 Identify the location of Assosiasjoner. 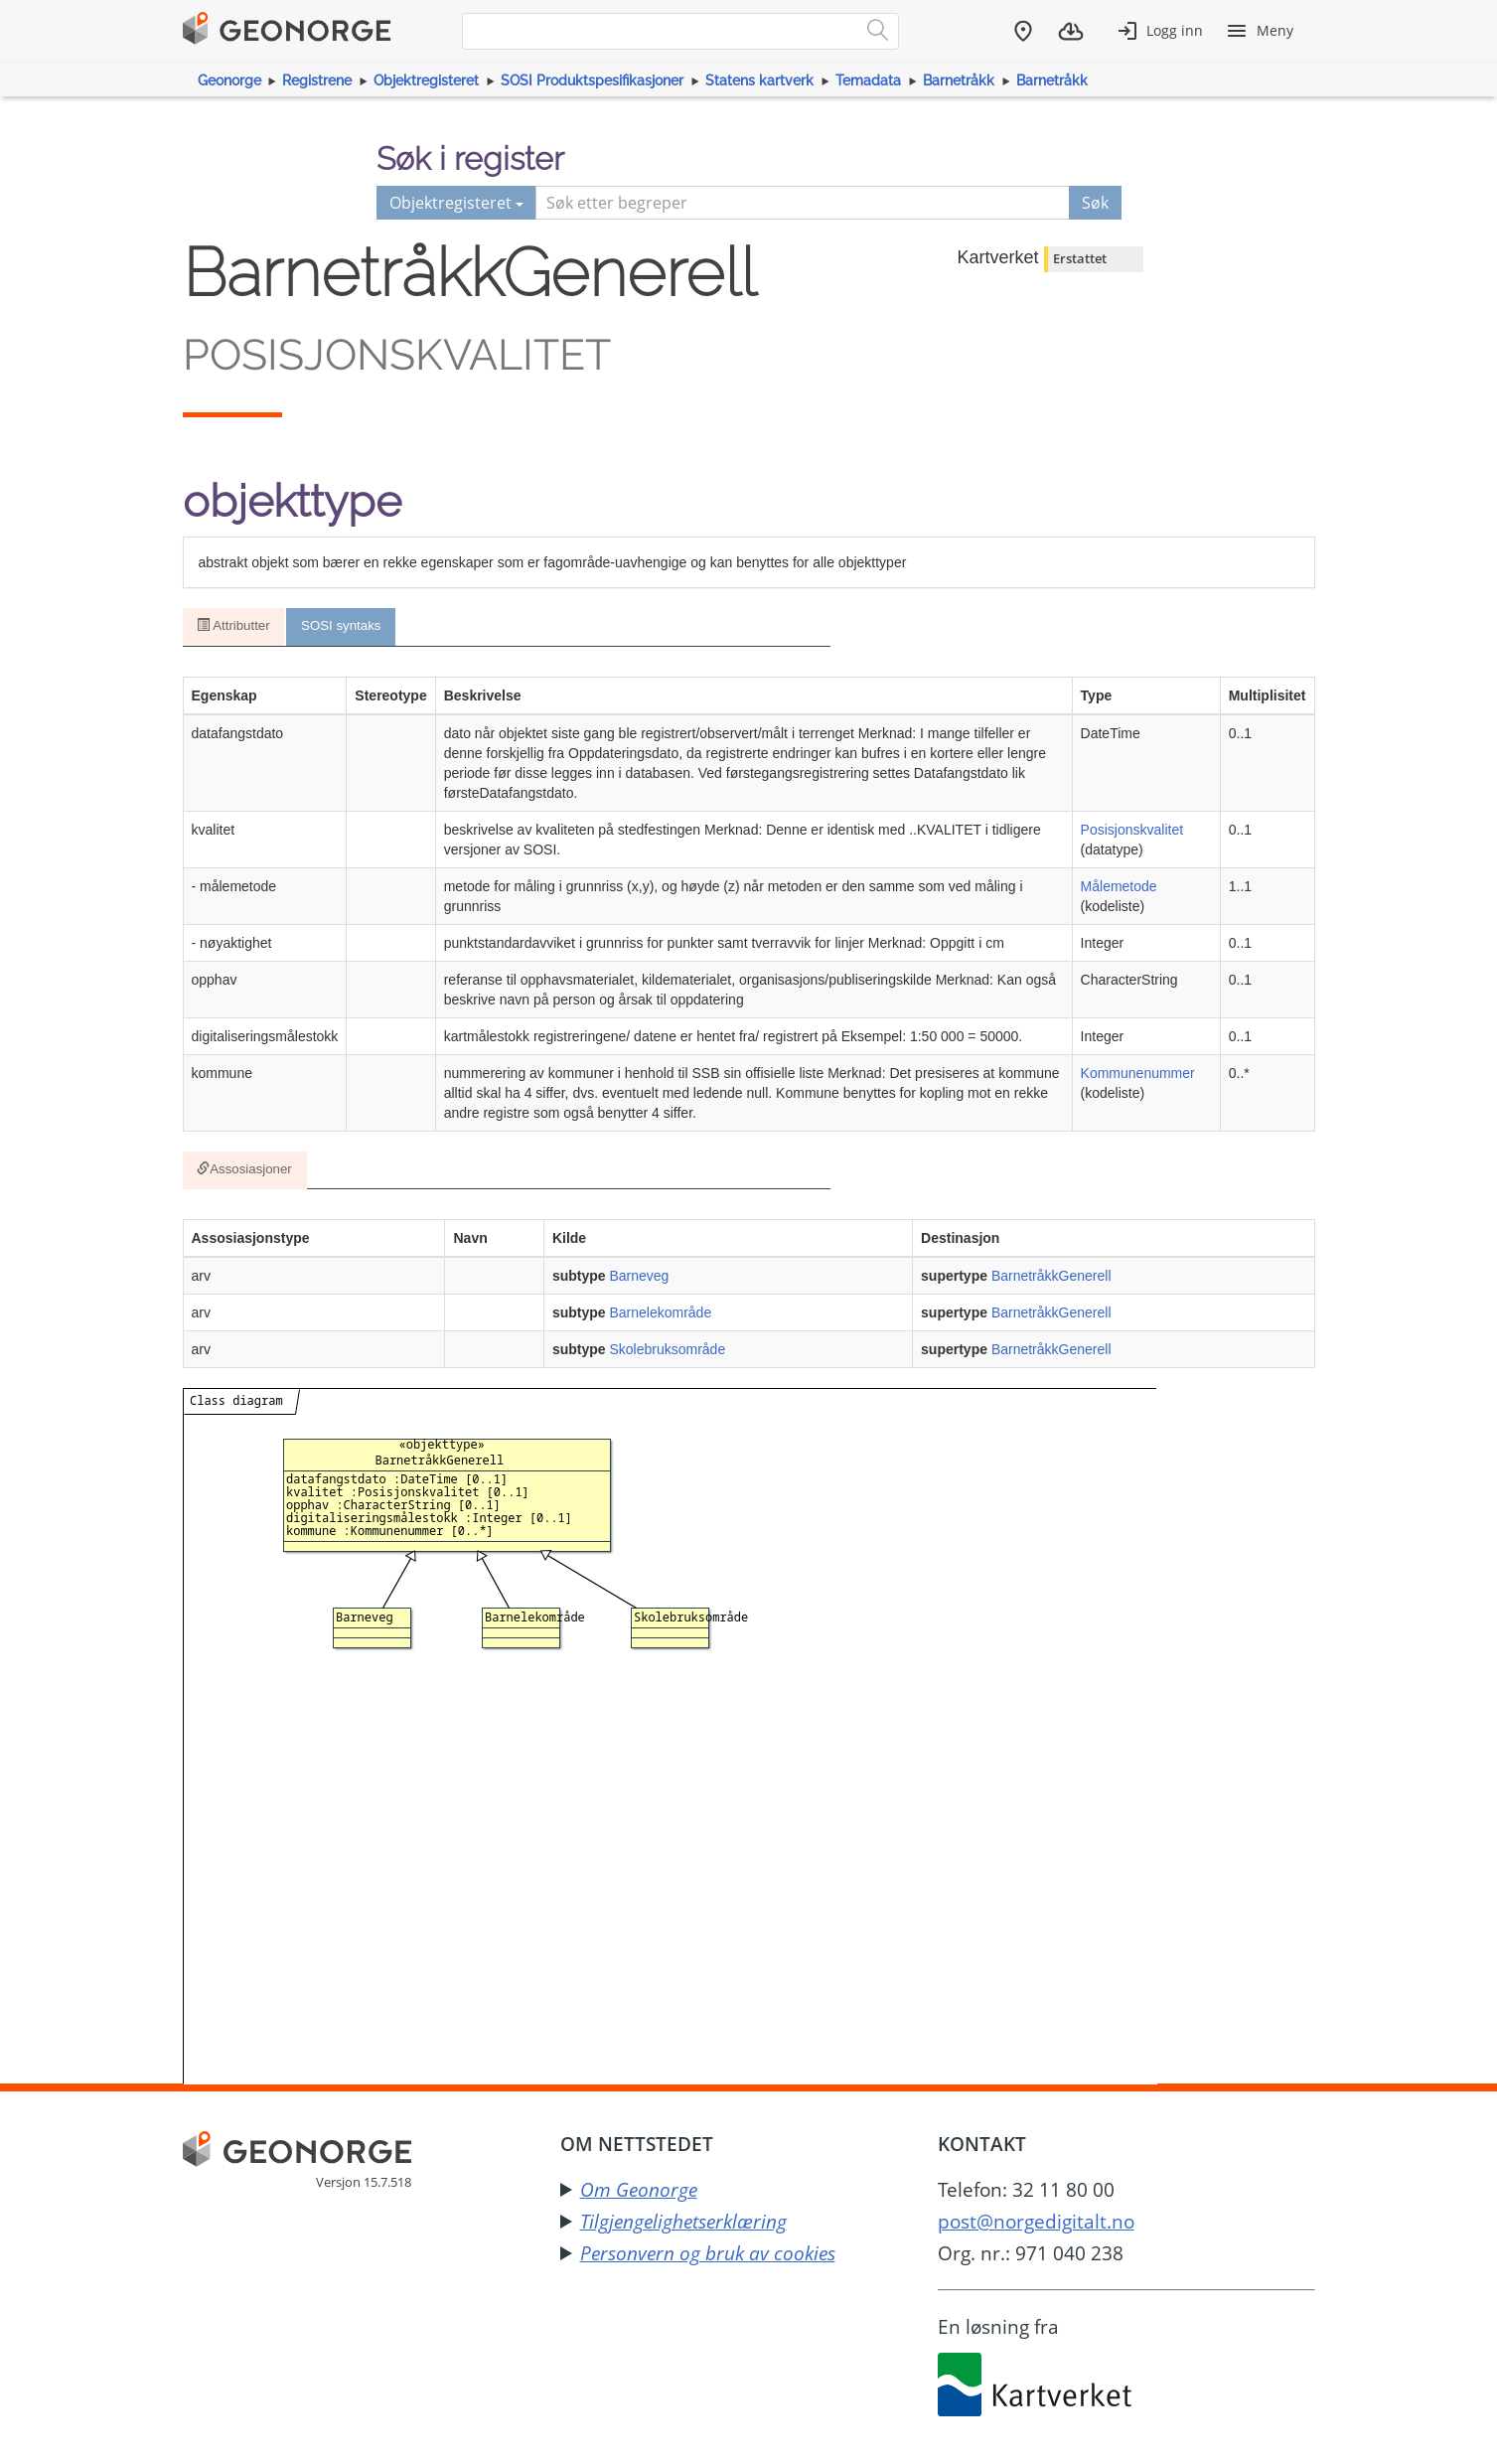
(245, 1171).